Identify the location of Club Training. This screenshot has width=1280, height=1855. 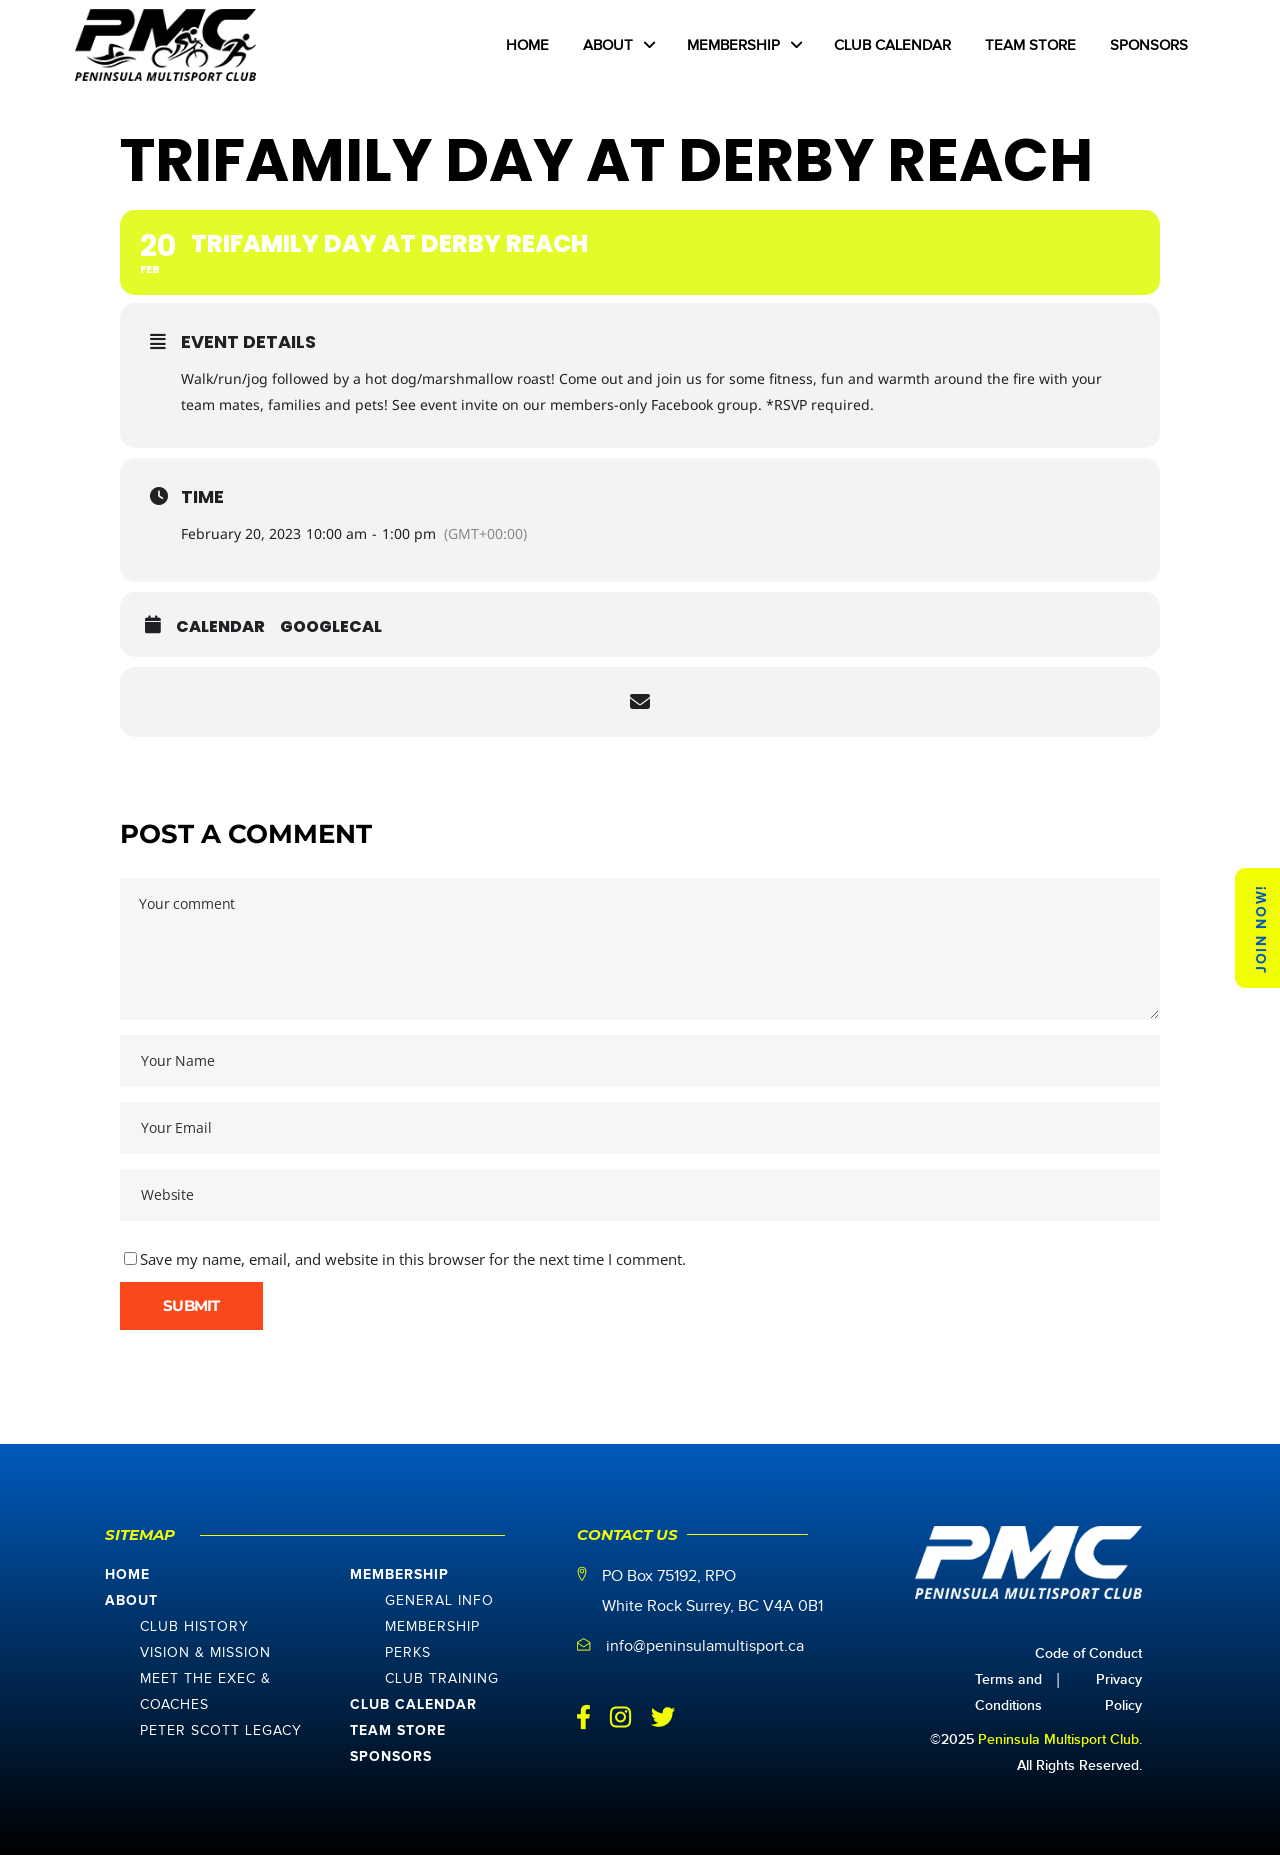
(442, 1679).